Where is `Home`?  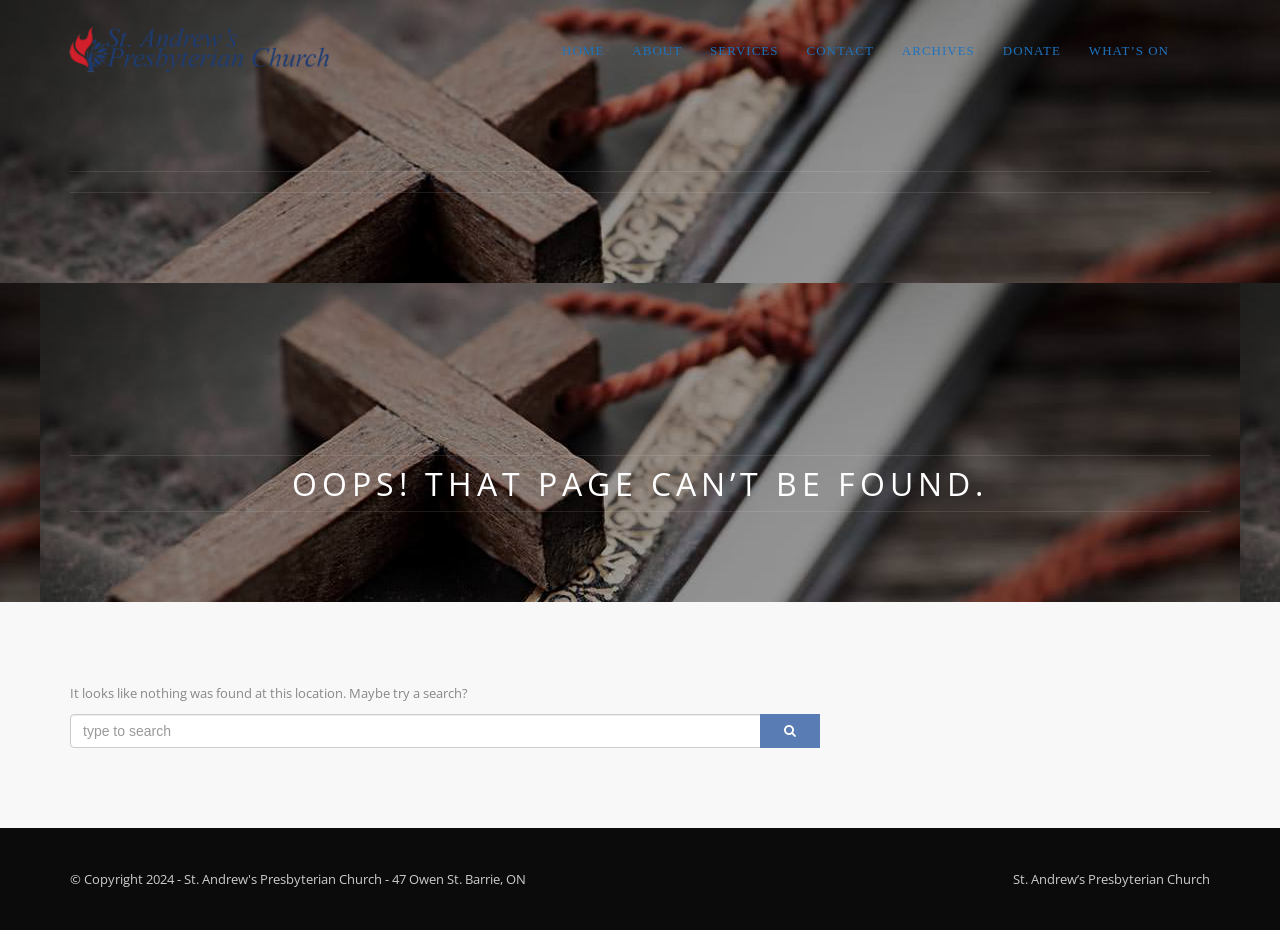
Home is located at coordinates (583, 50).